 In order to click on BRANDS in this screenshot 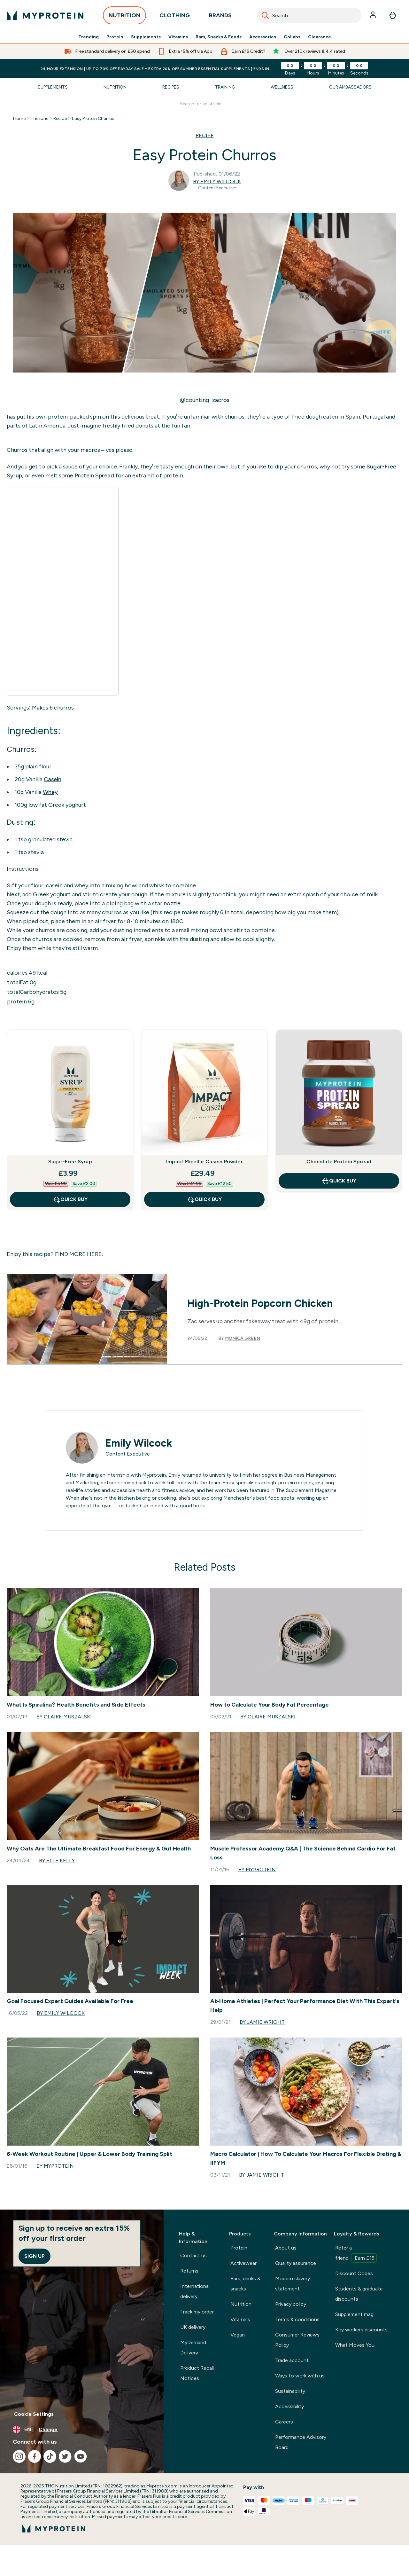, I will do `click(220, 17)`.